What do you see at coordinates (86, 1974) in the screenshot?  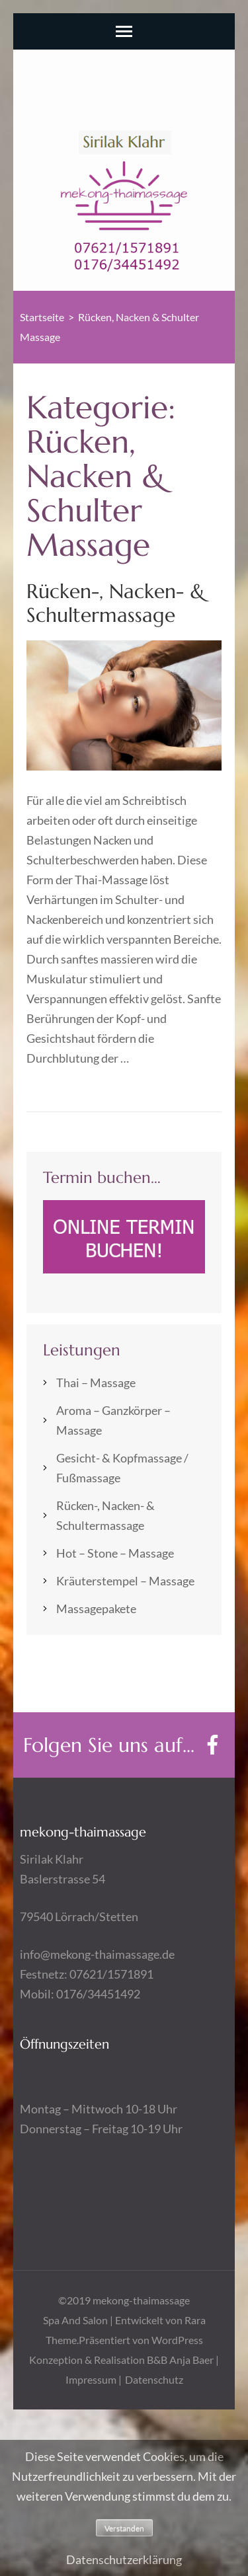 I see `Festnetz: 07621/1571891` at bounding box center [86, 1974].